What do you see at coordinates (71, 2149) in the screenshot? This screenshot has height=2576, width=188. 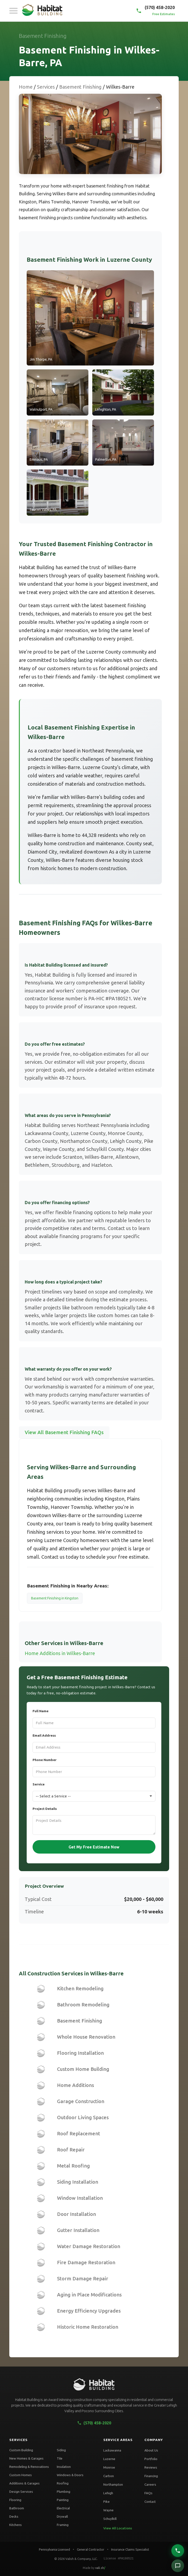 I see `Roof Repair` at bounding box center [71, 2149].